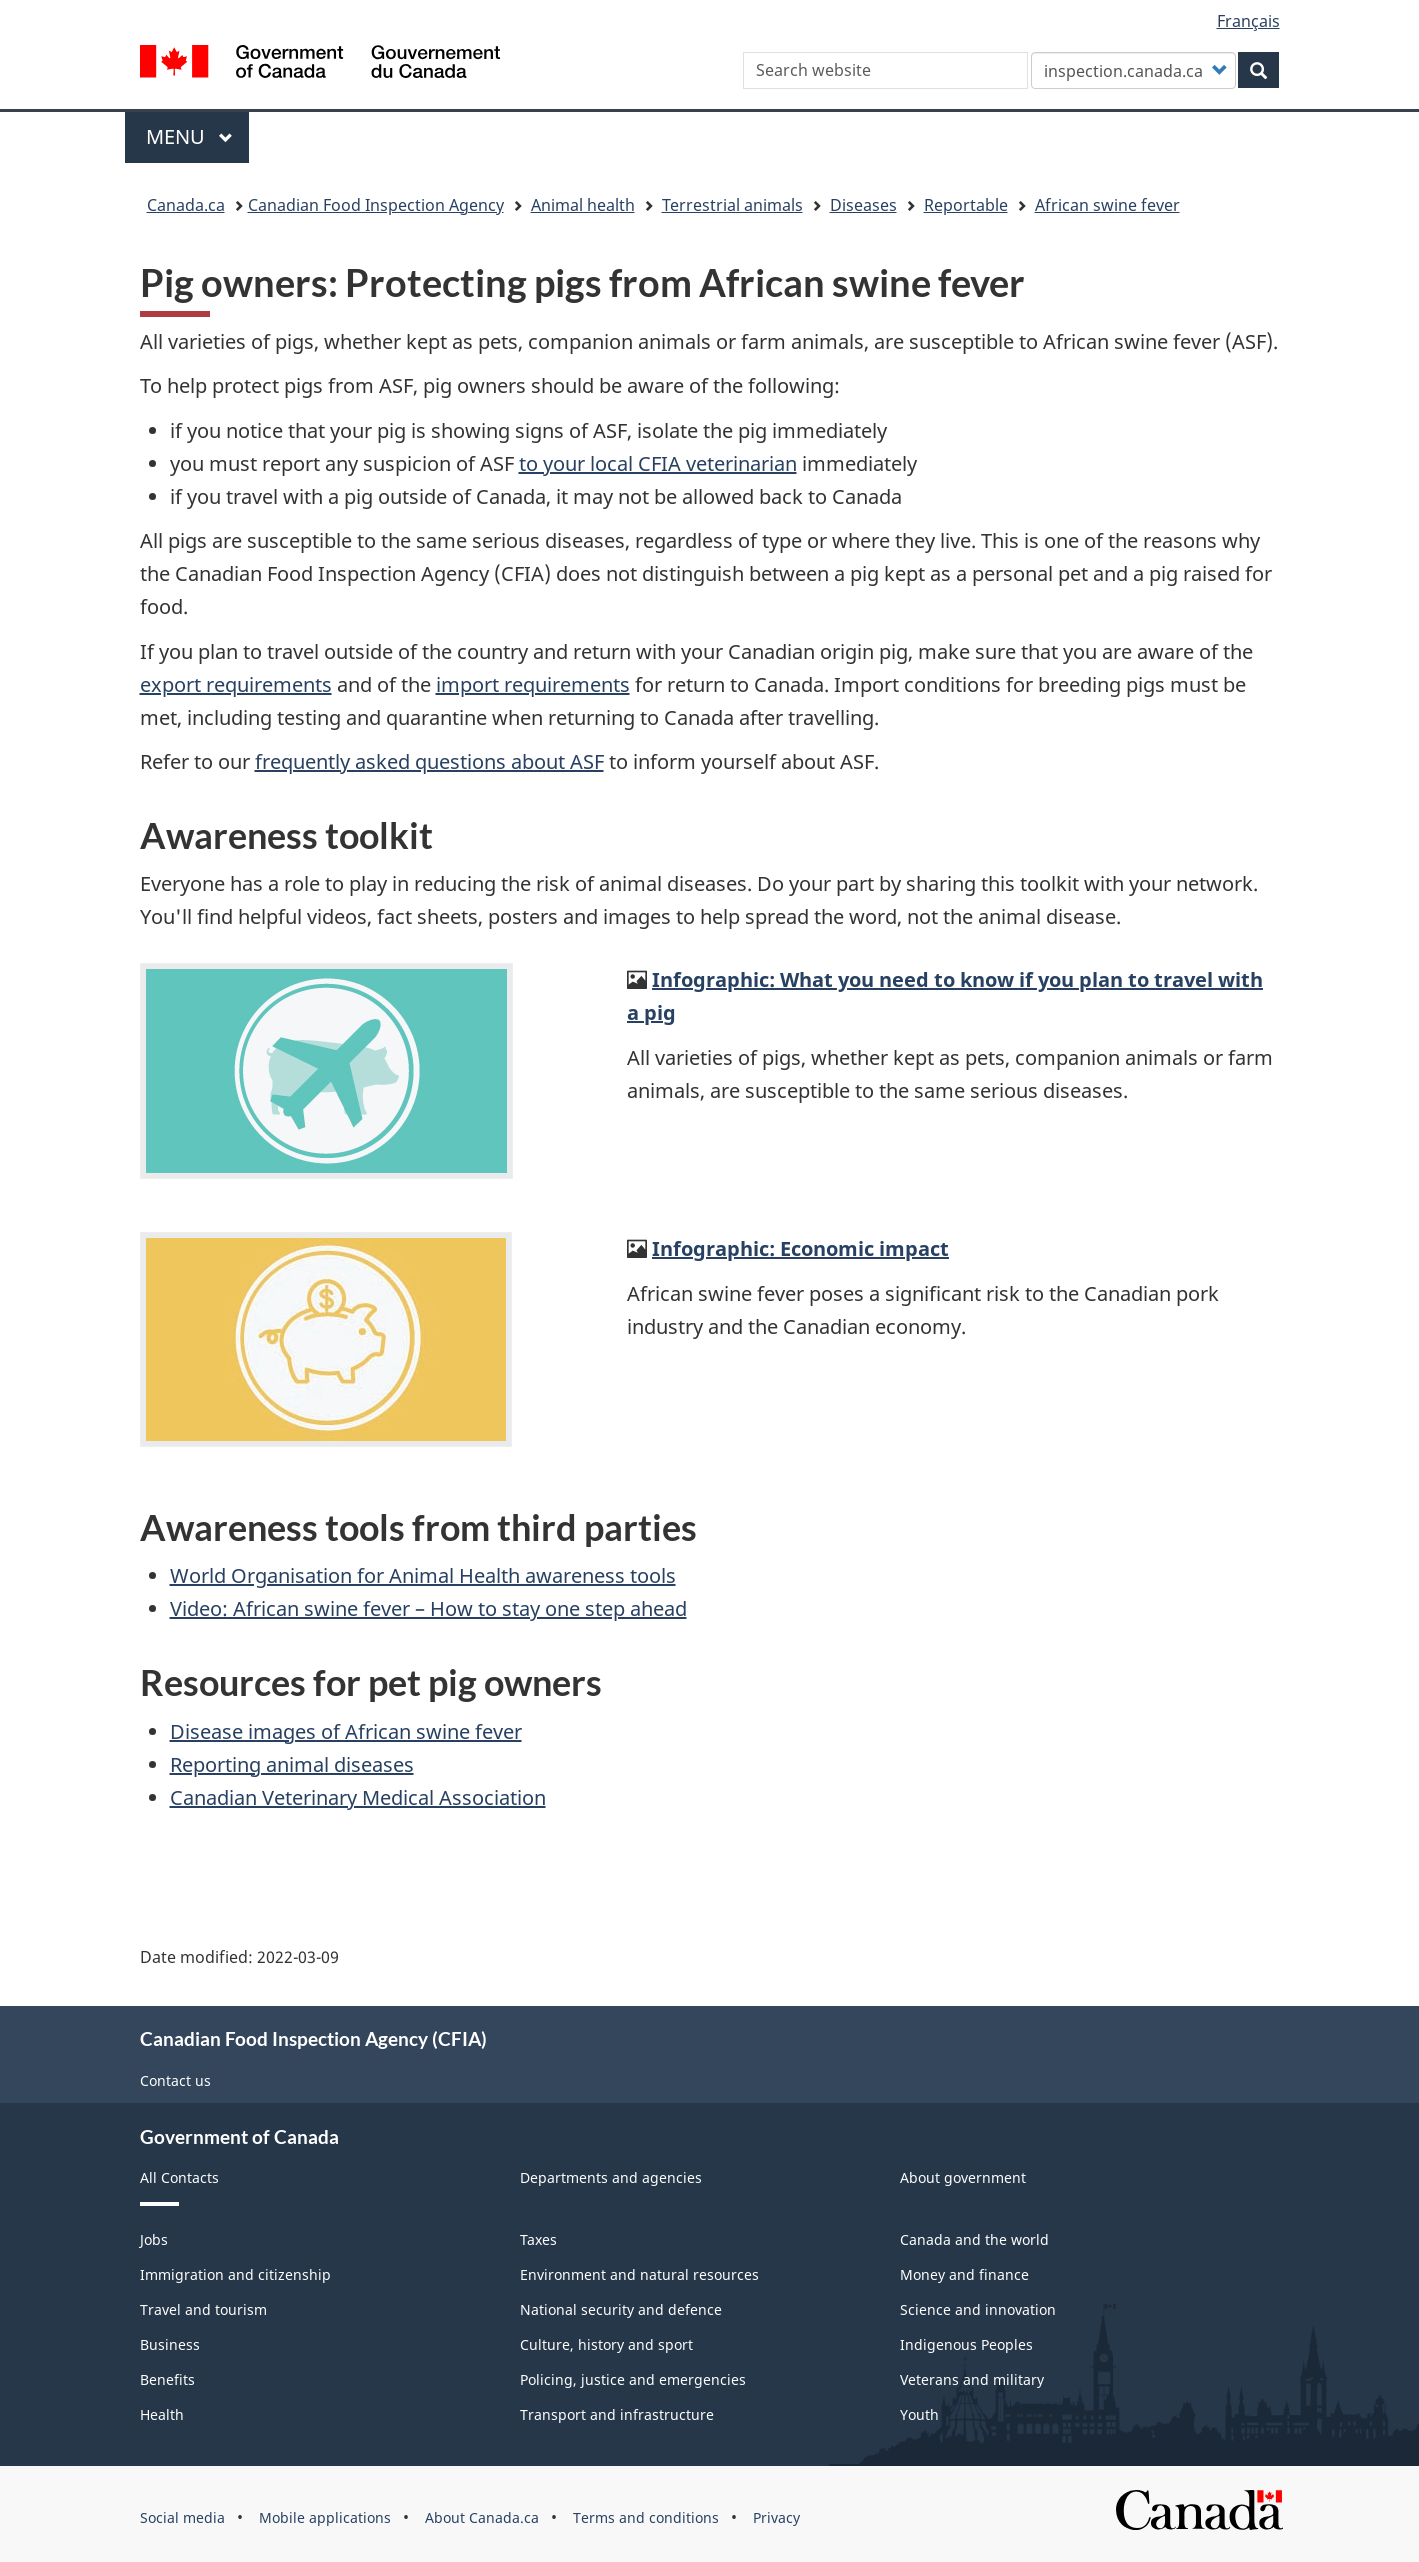 This screenshot has width=1419, height=2562. Describe the element at coordinates (800, 1248) in the screenshot. I see `Infographic: Economic impact` at that location.